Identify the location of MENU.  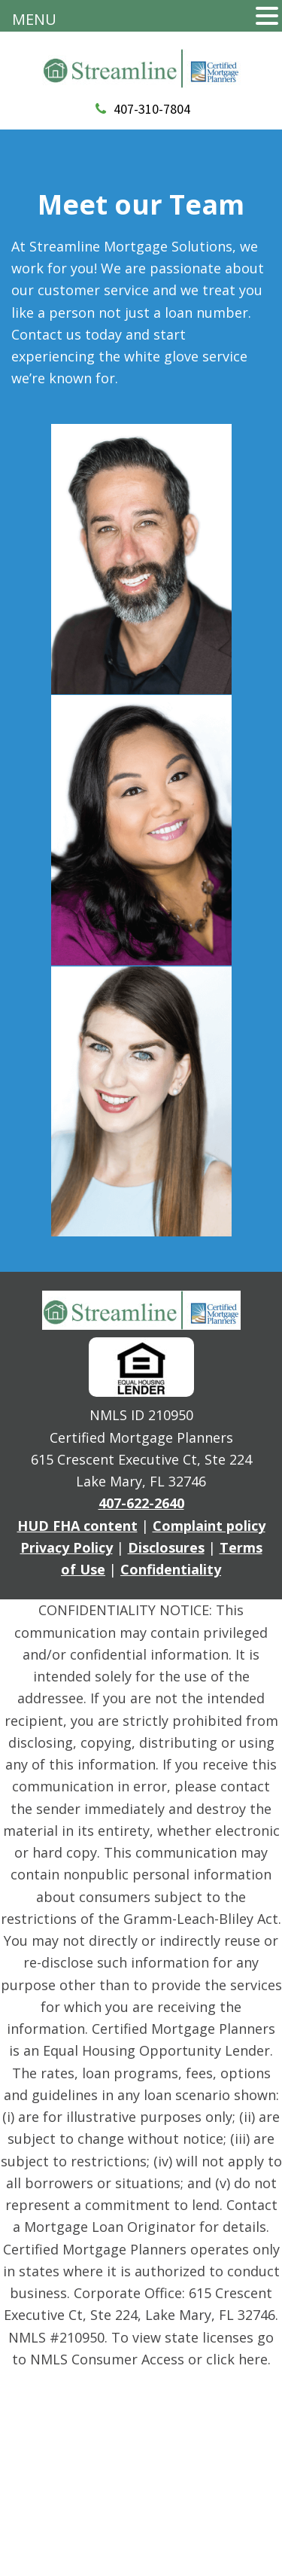
(34, 19).